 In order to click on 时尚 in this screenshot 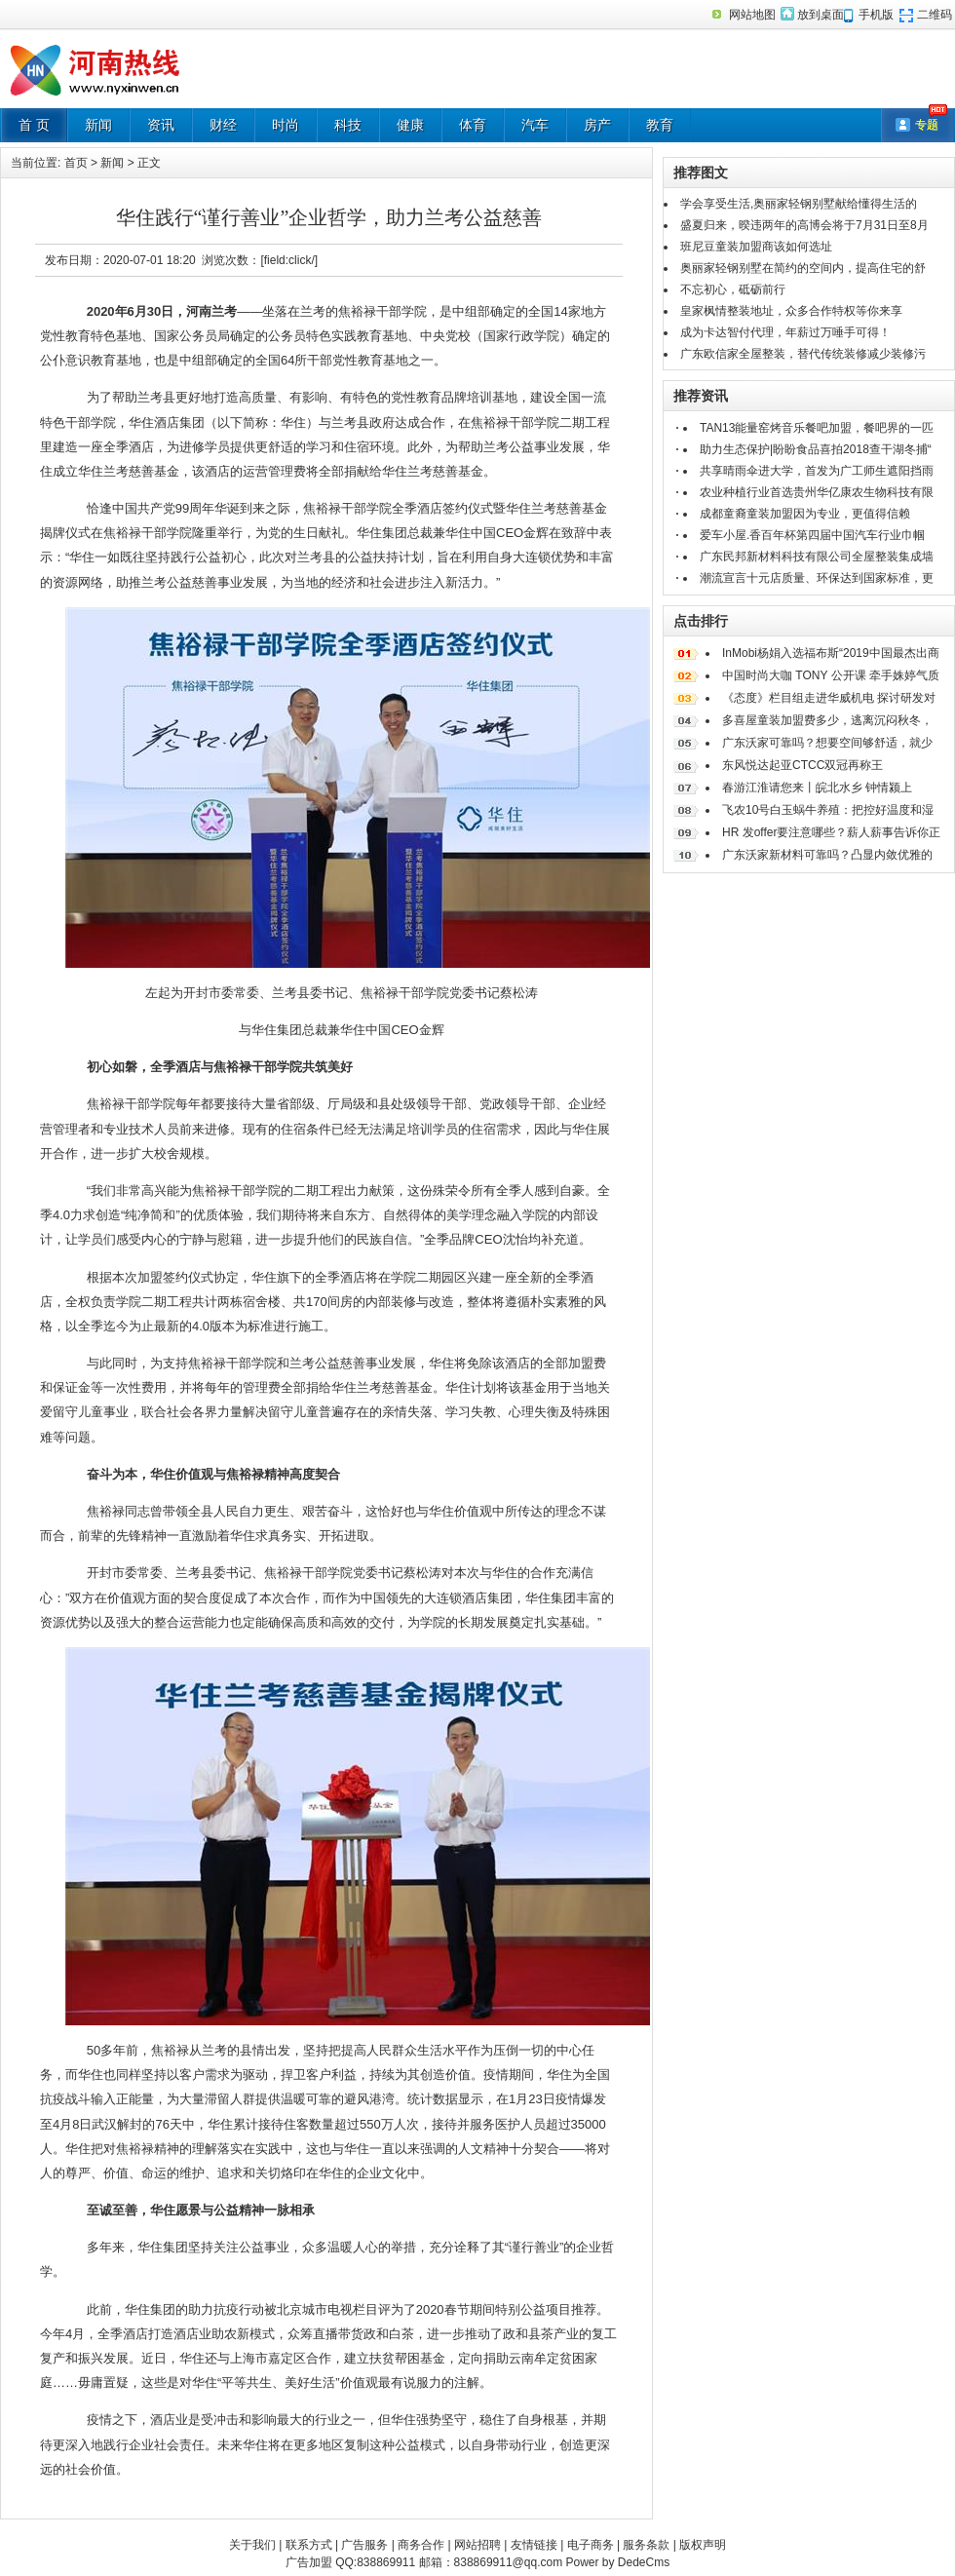, I will do `click(285, 125)`.